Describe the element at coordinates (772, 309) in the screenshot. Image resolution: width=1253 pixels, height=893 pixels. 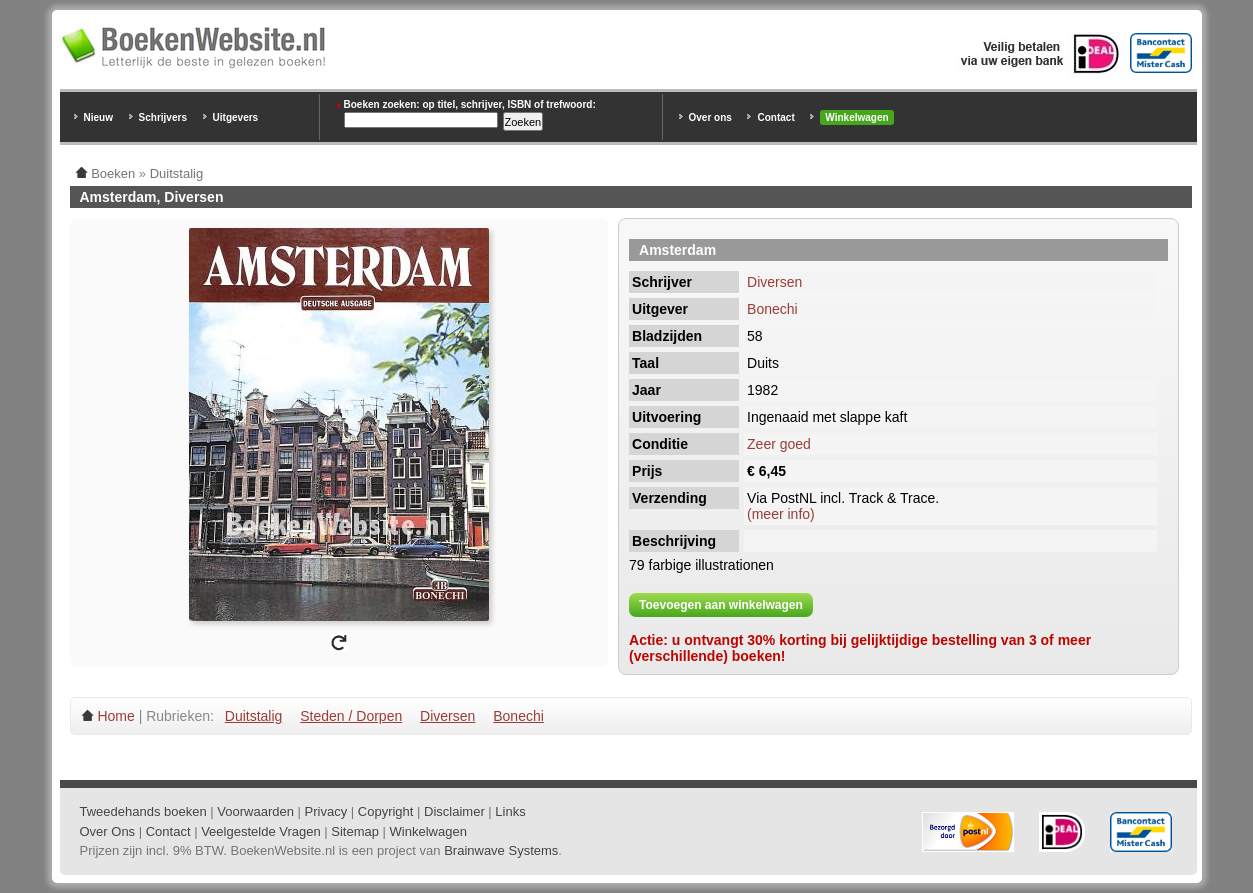
I see `Bonechi` at that location.